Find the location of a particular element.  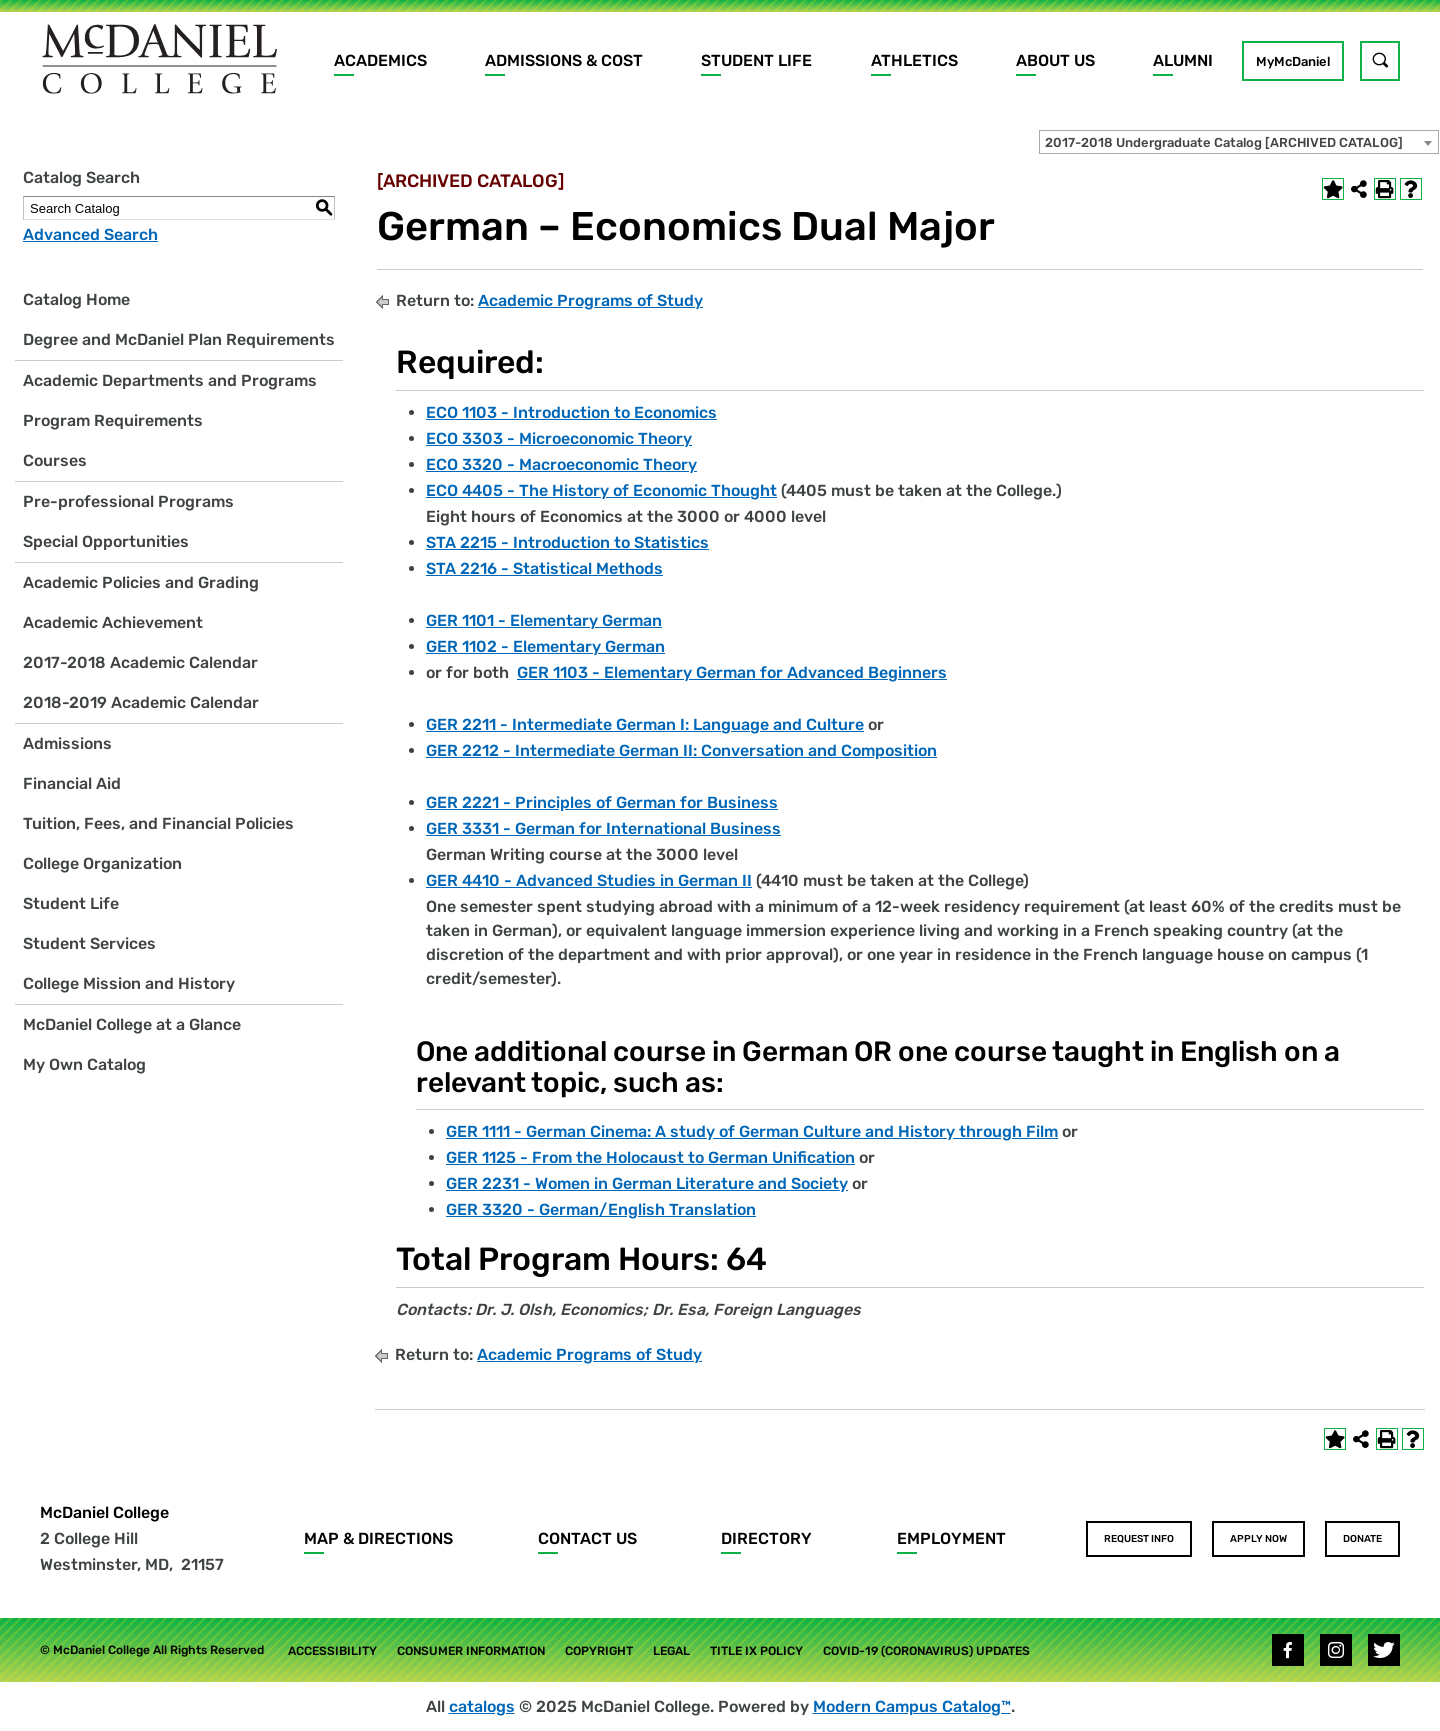

Advanced Search is located at coordinates (90, 234).